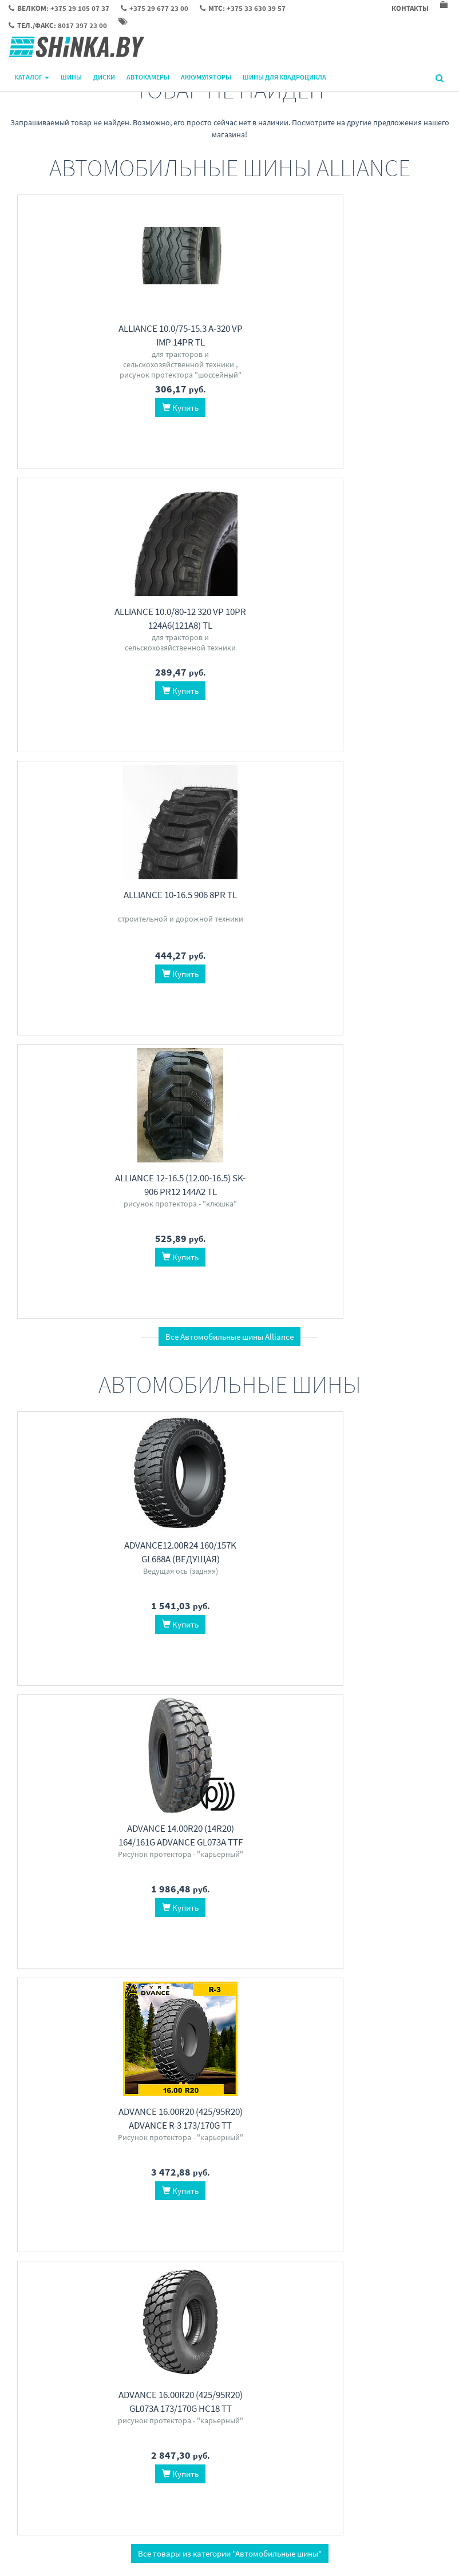  I want to click on LingLong, so click(94, 1675).